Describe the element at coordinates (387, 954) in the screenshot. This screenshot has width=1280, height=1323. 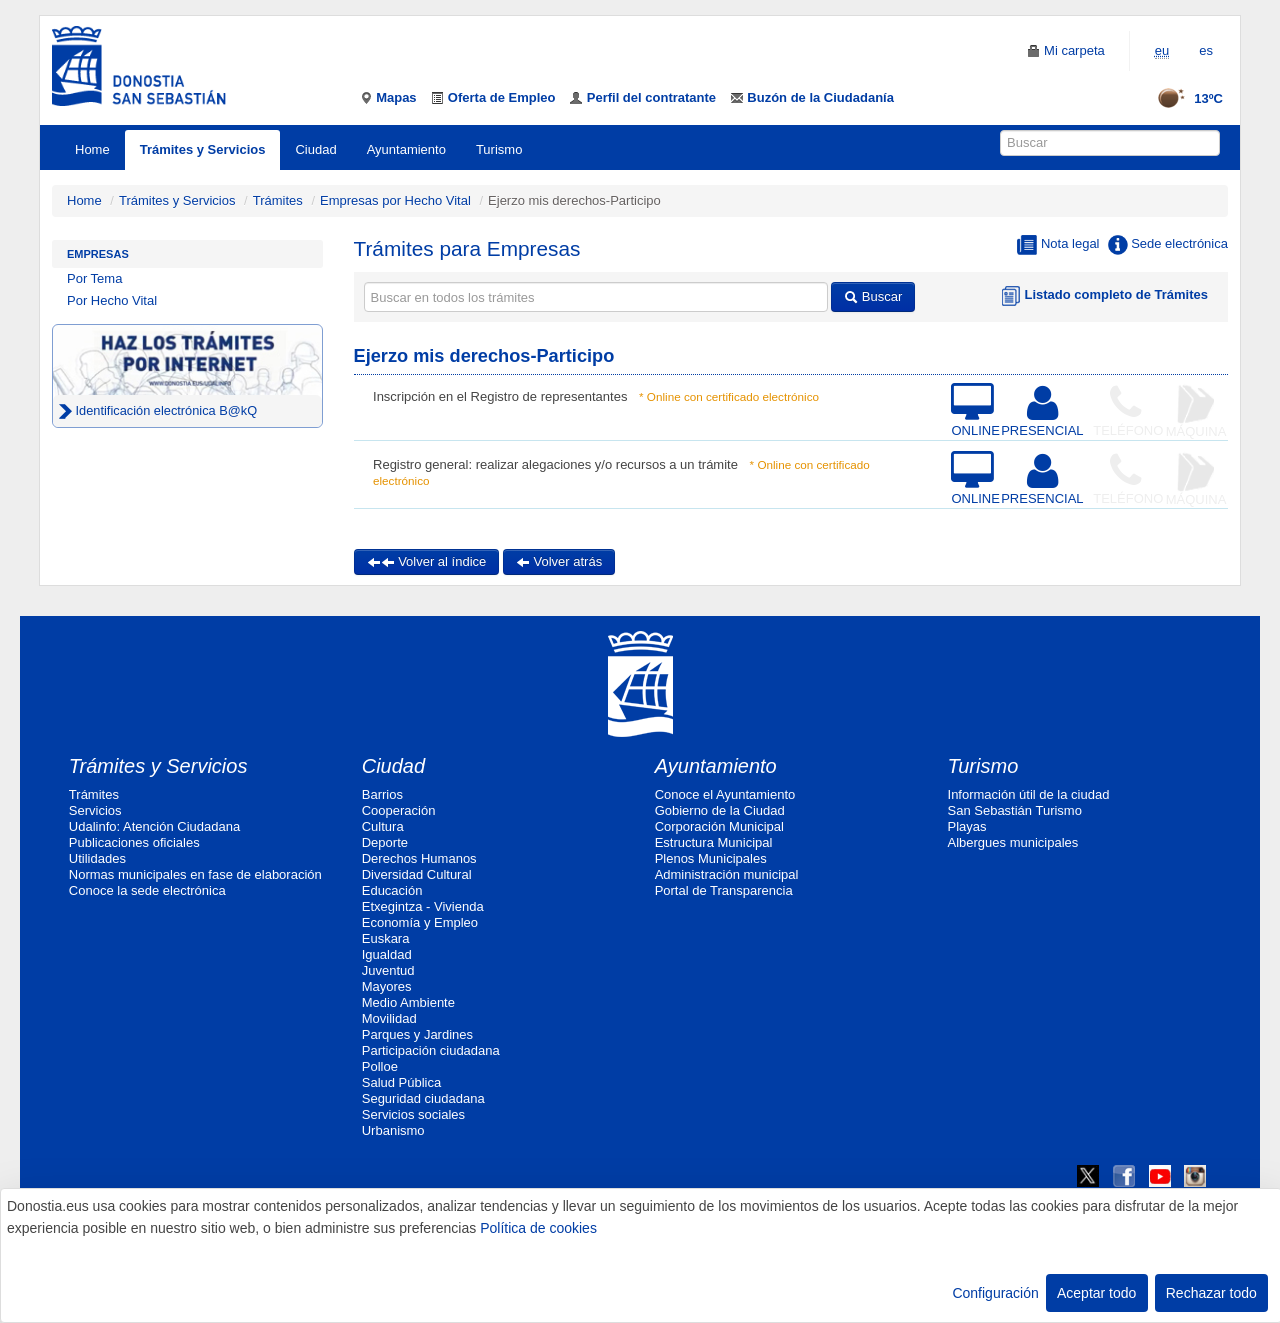
I see `Igualdad` at that location.